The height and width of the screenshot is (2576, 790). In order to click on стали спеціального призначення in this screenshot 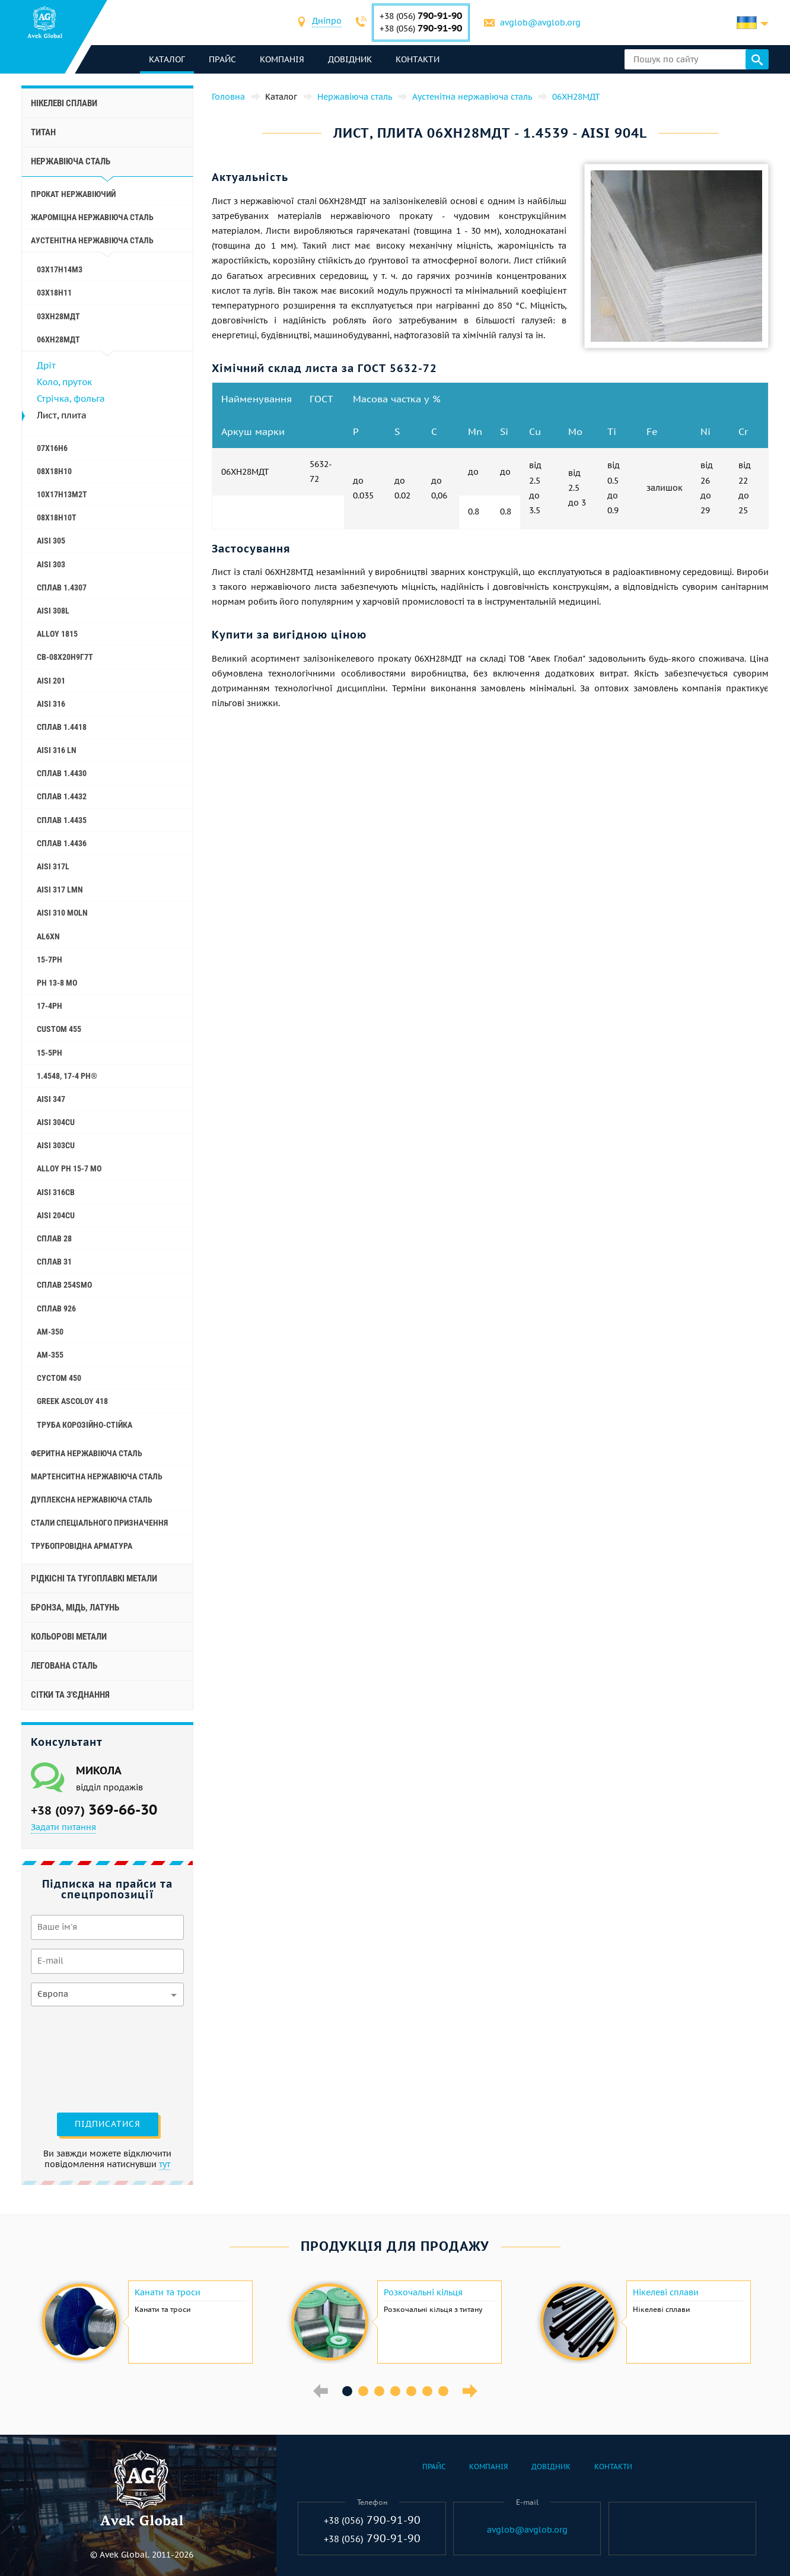, I will do `click(99, 1522)`.